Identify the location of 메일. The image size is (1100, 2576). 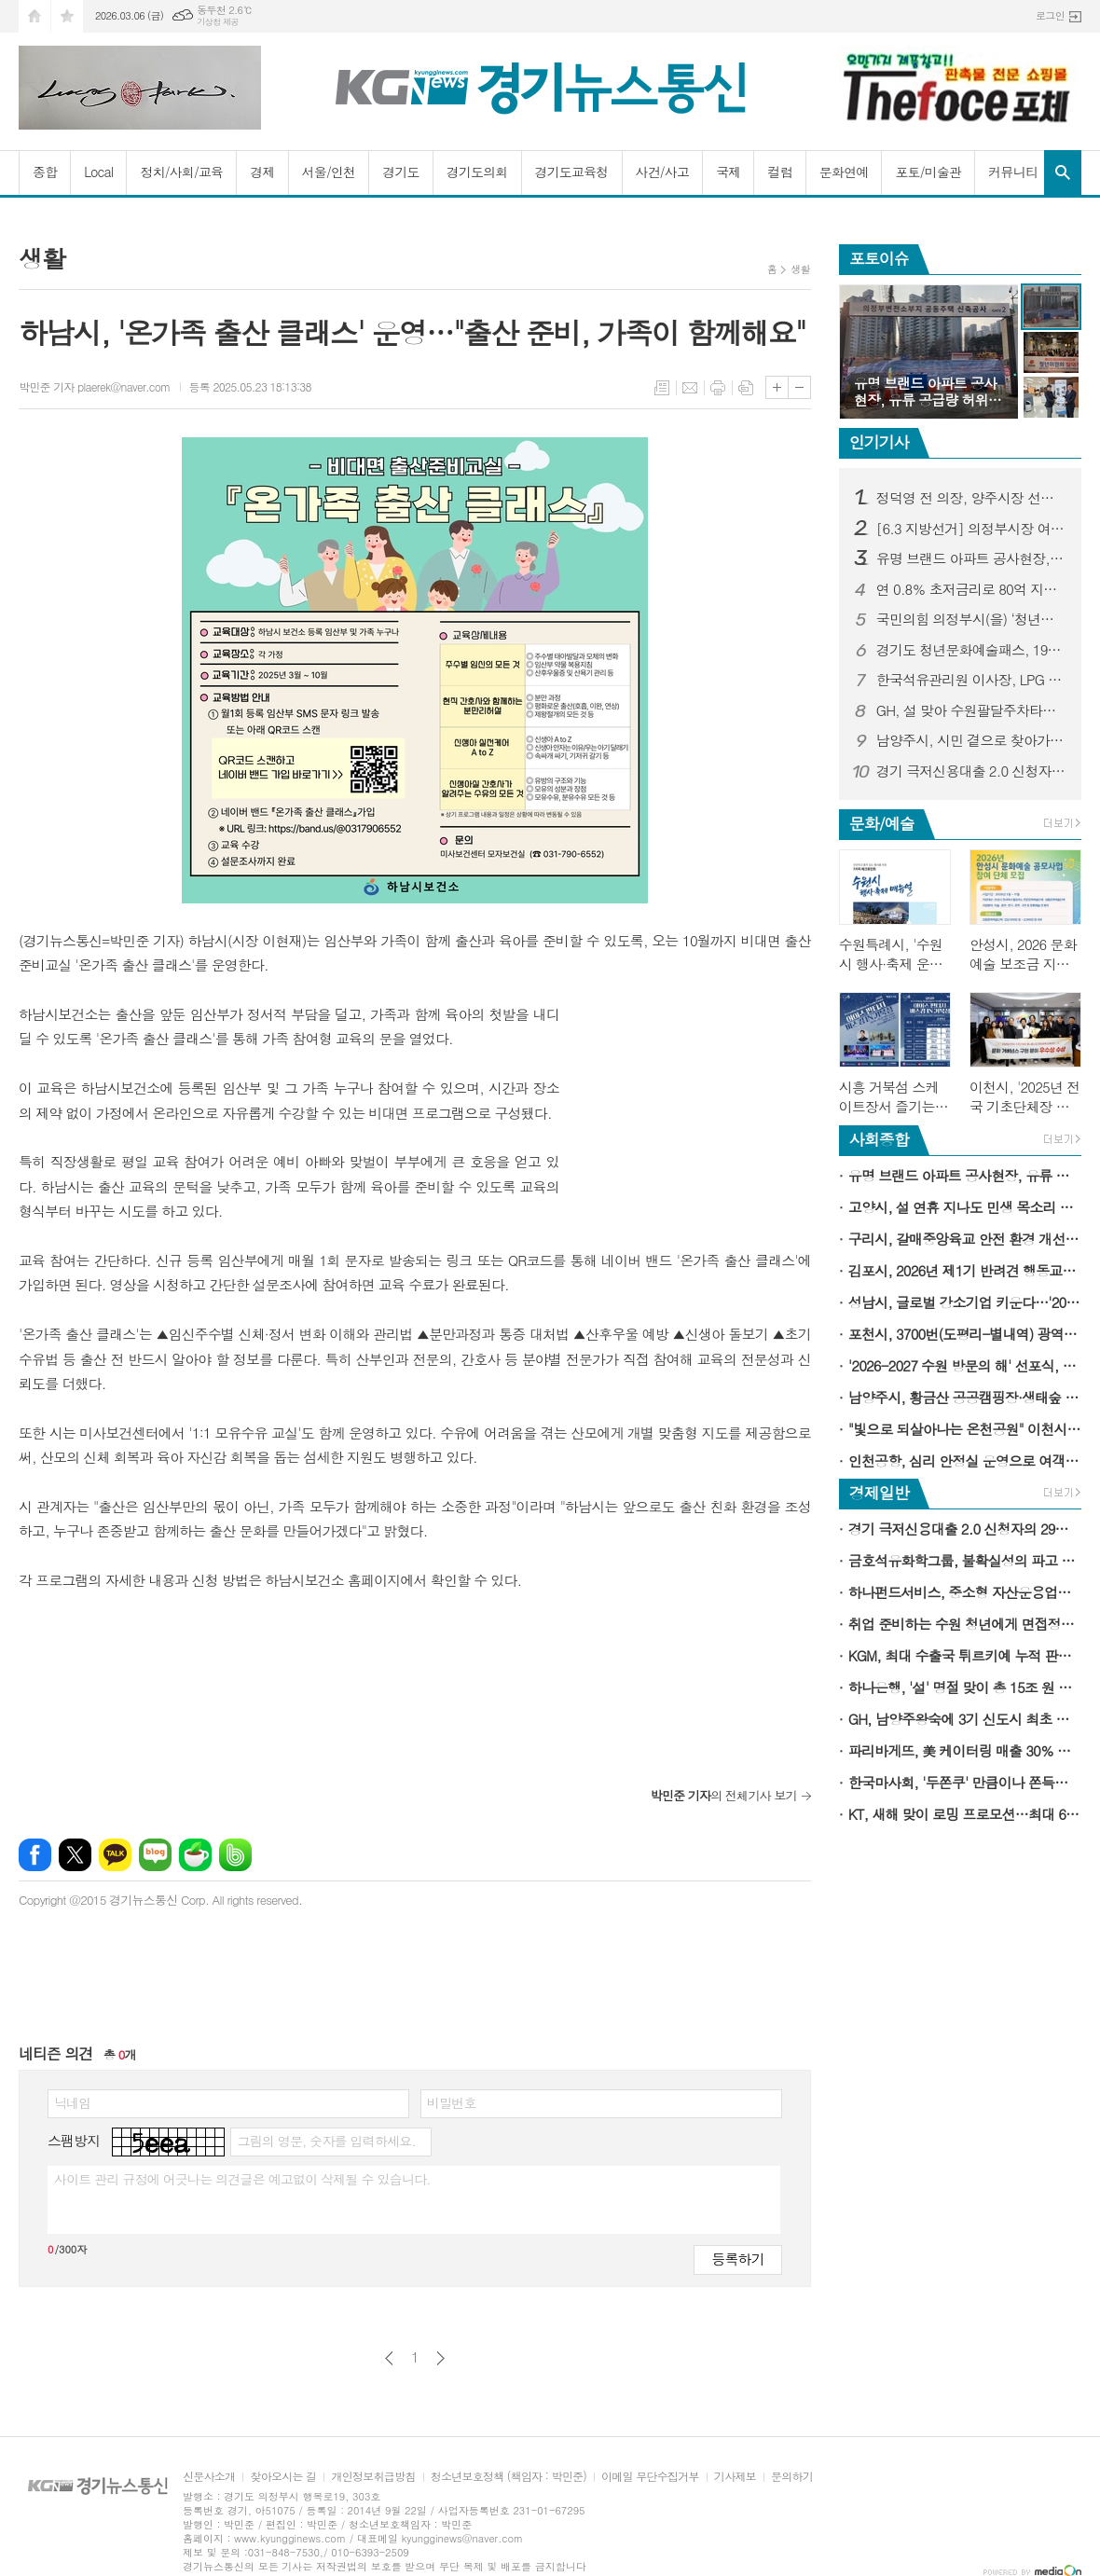
(690, 388).